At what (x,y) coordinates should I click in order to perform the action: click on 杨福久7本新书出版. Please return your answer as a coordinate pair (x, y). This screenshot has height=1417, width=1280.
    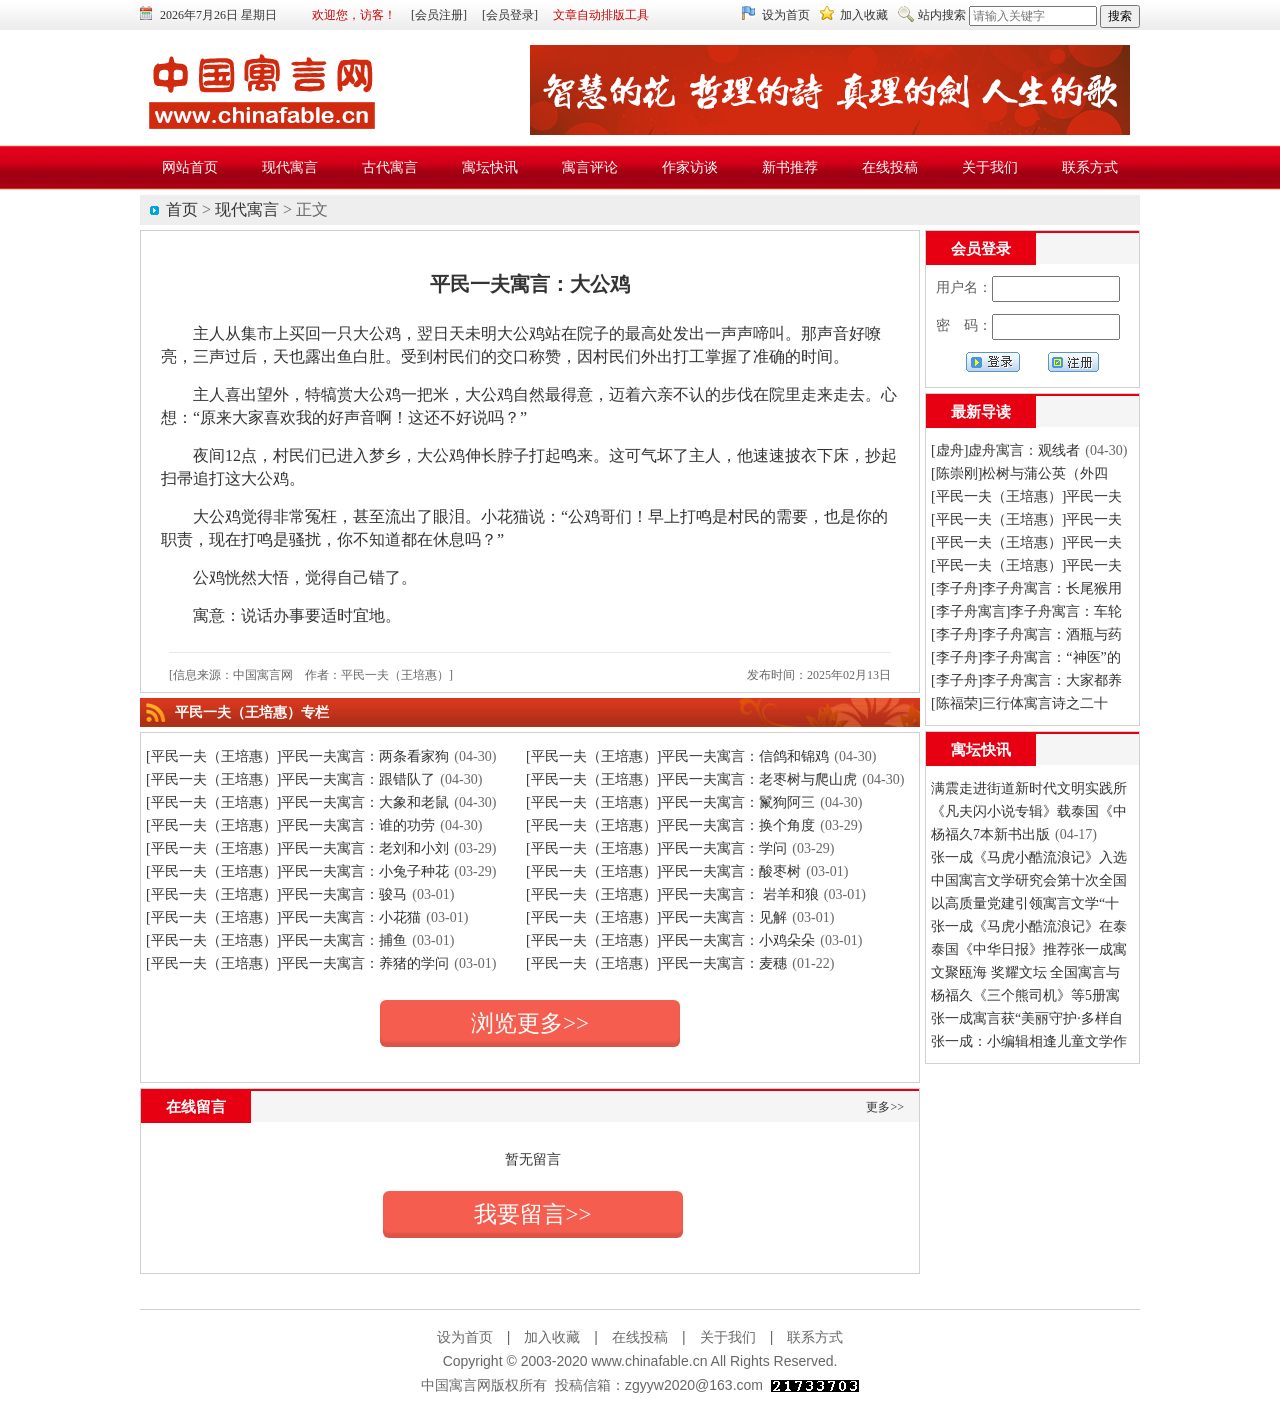
    Looking at the image, I should click on (990, 834).